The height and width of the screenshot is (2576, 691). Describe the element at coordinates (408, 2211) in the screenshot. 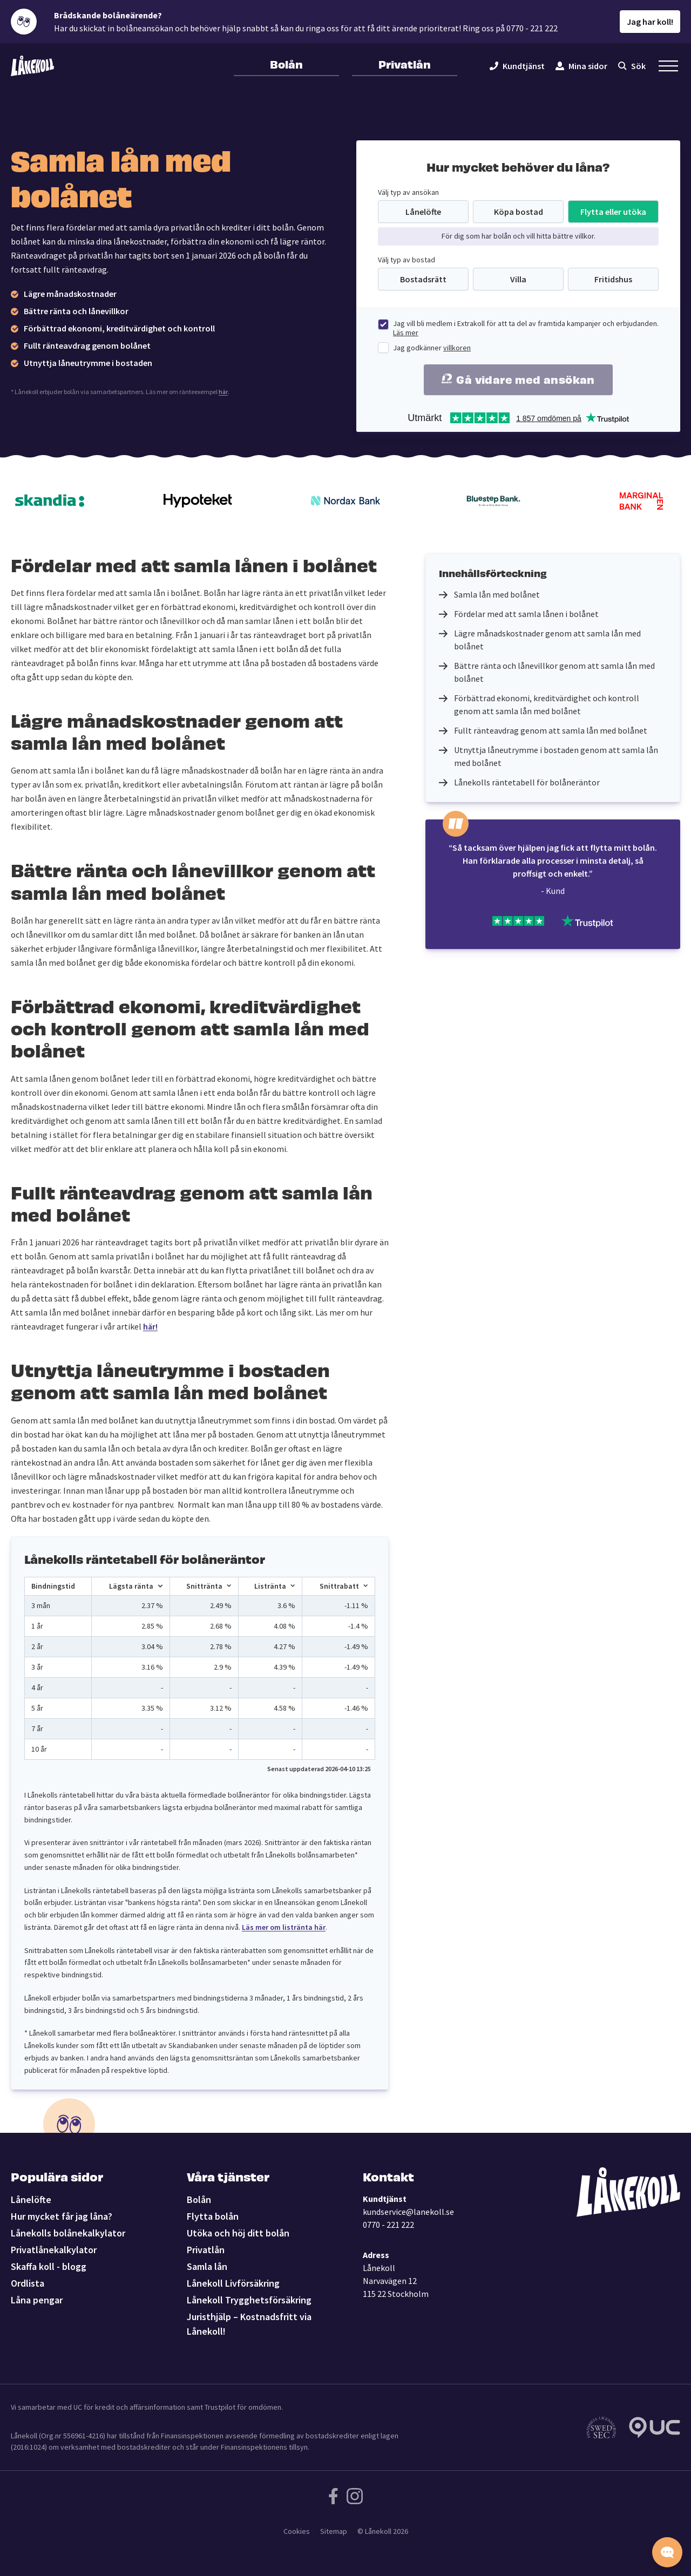

I see `kundservice@lanekoll.se` at that location.